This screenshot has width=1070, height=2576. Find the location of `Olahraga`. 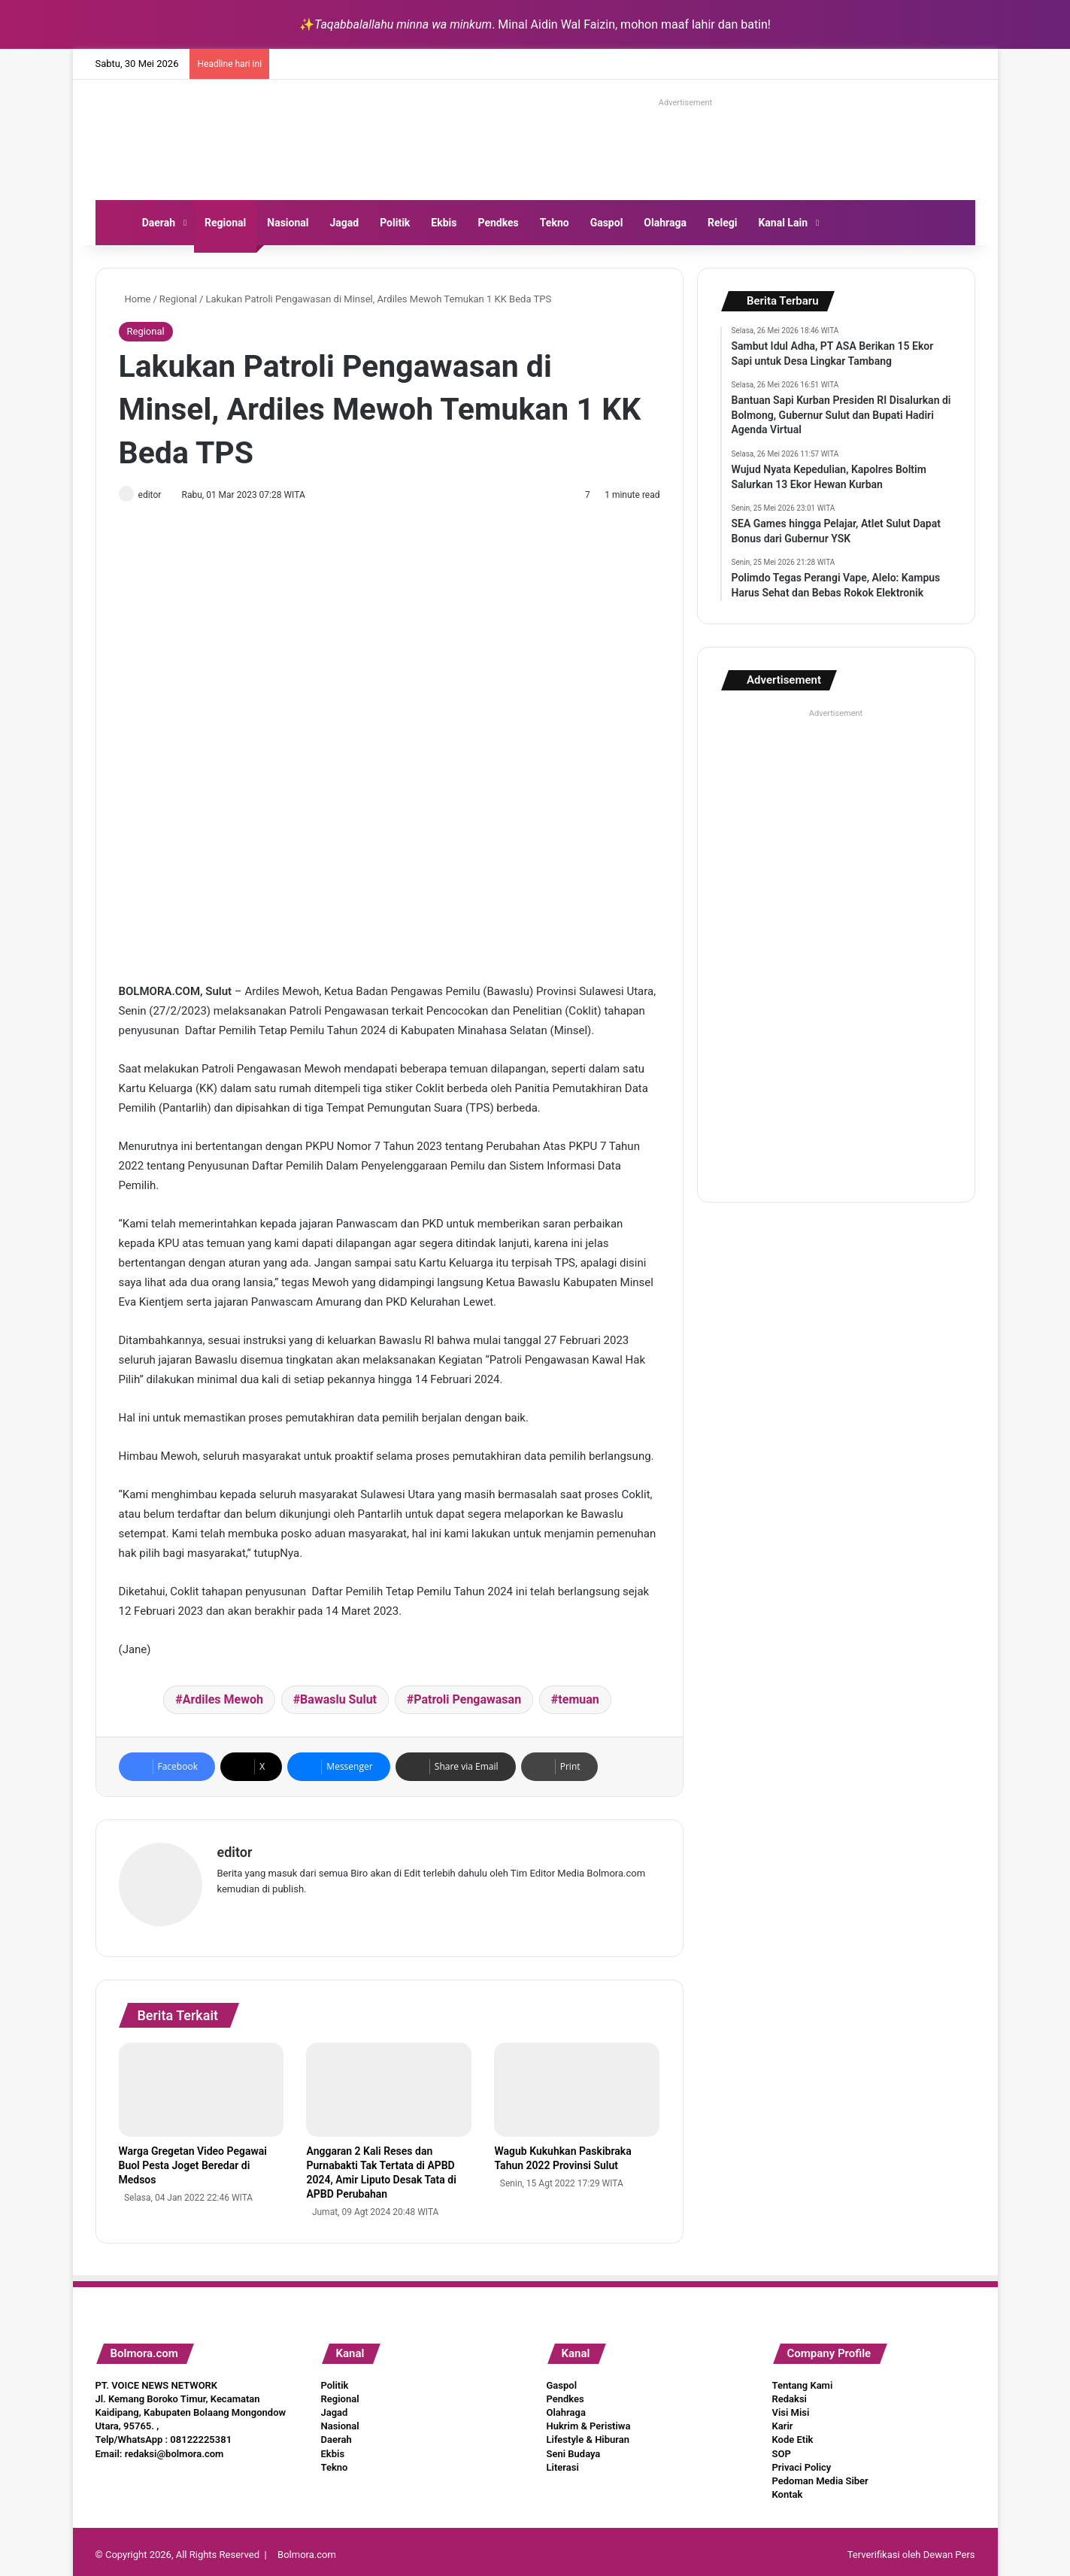

Olahraga is located at coordinates (665, 223).